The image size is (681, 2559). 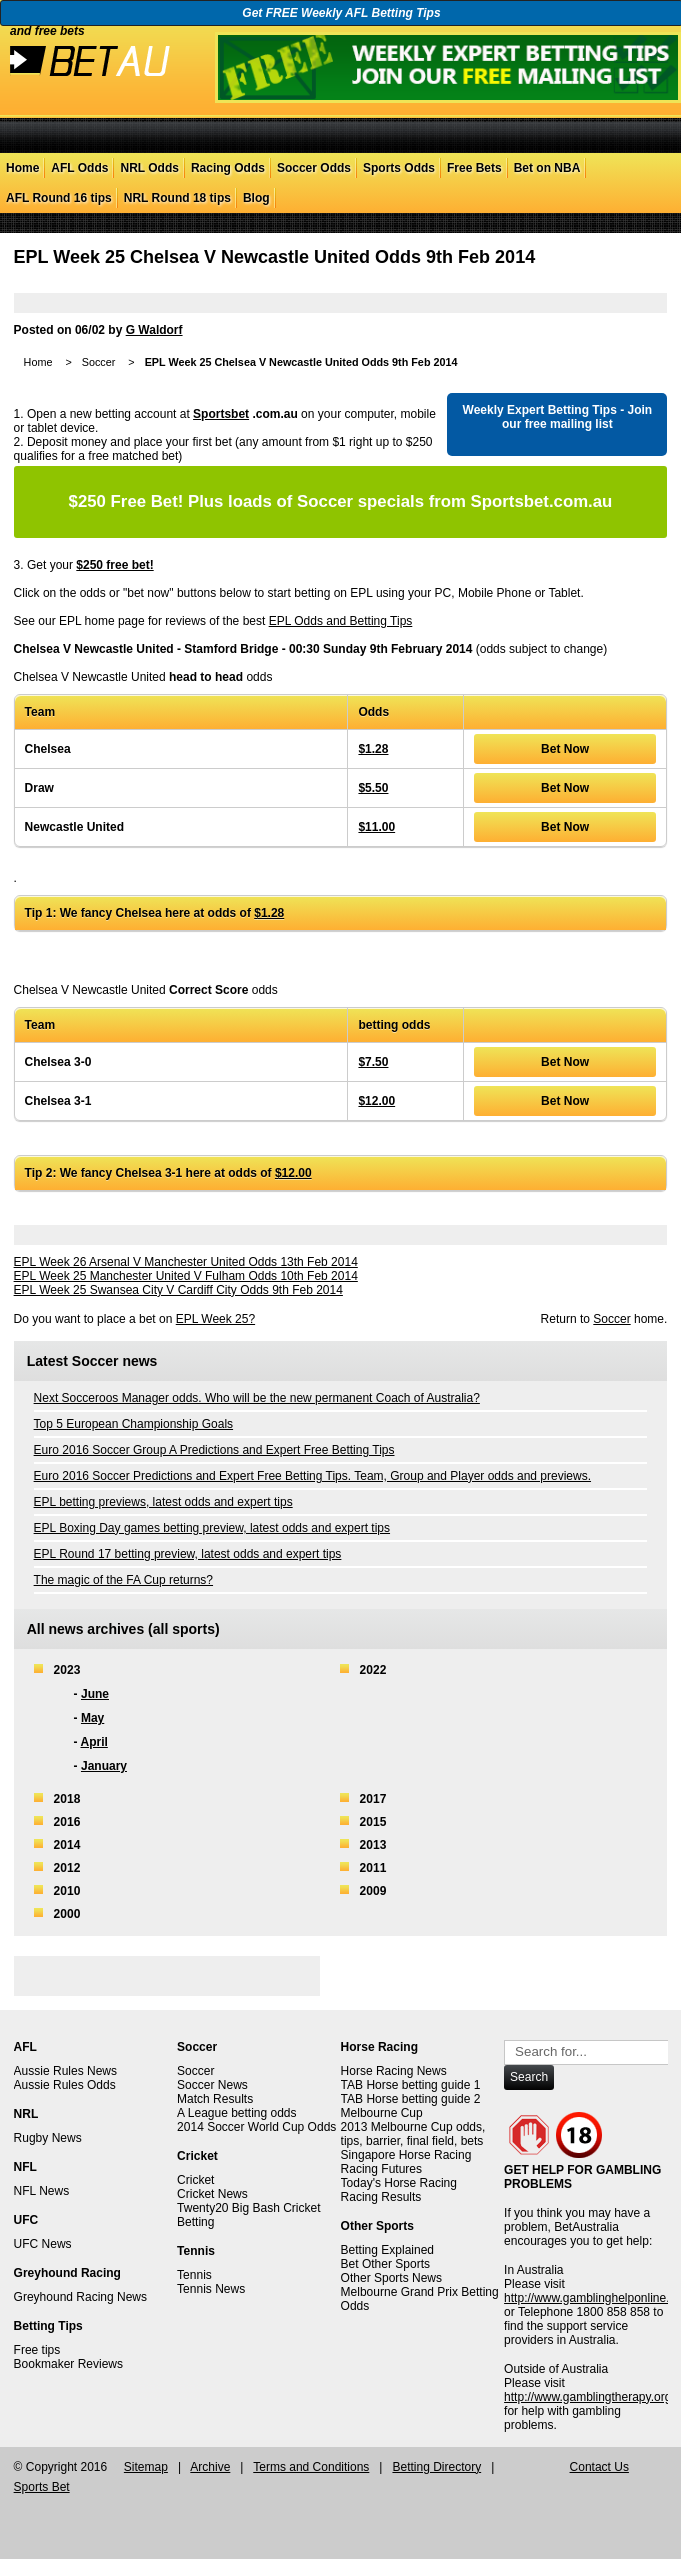 What do you see at coordinates (177, 198) in the screenshot?
I see `NRL Round 18 tips` at bounding box center [177, 198].